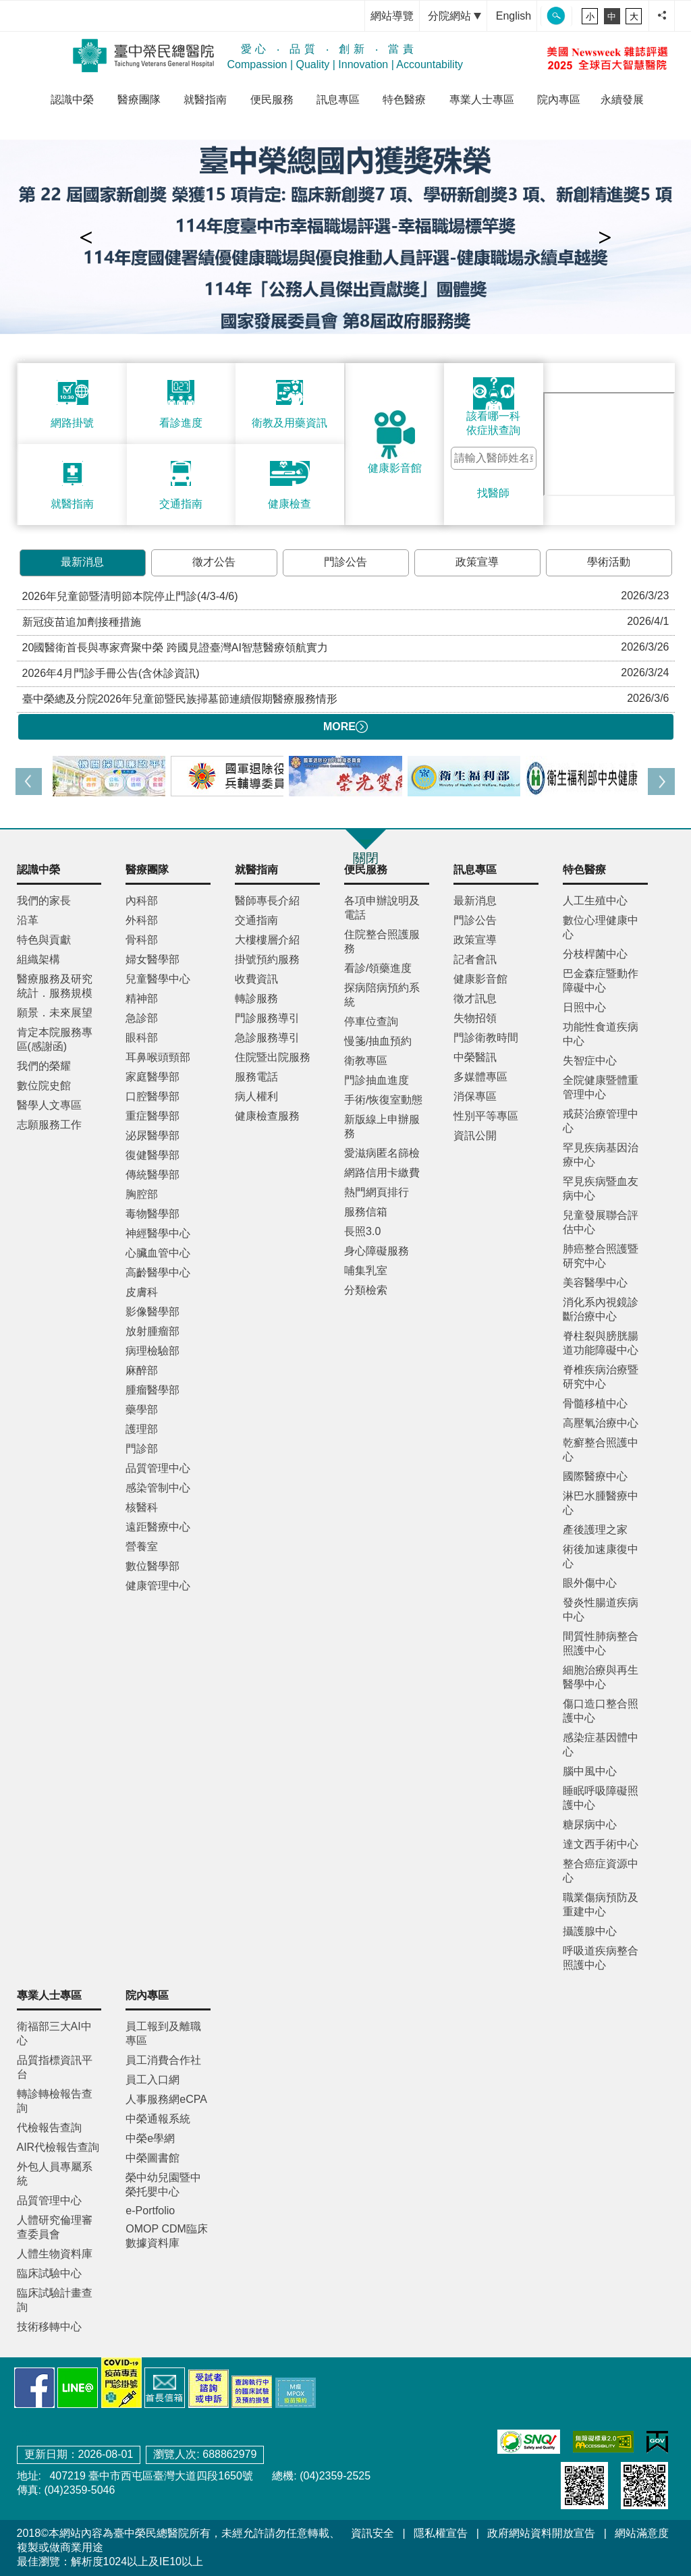 This screenshot has height=2576, width=691. I want to click on 門診部, so click(142, 1448).